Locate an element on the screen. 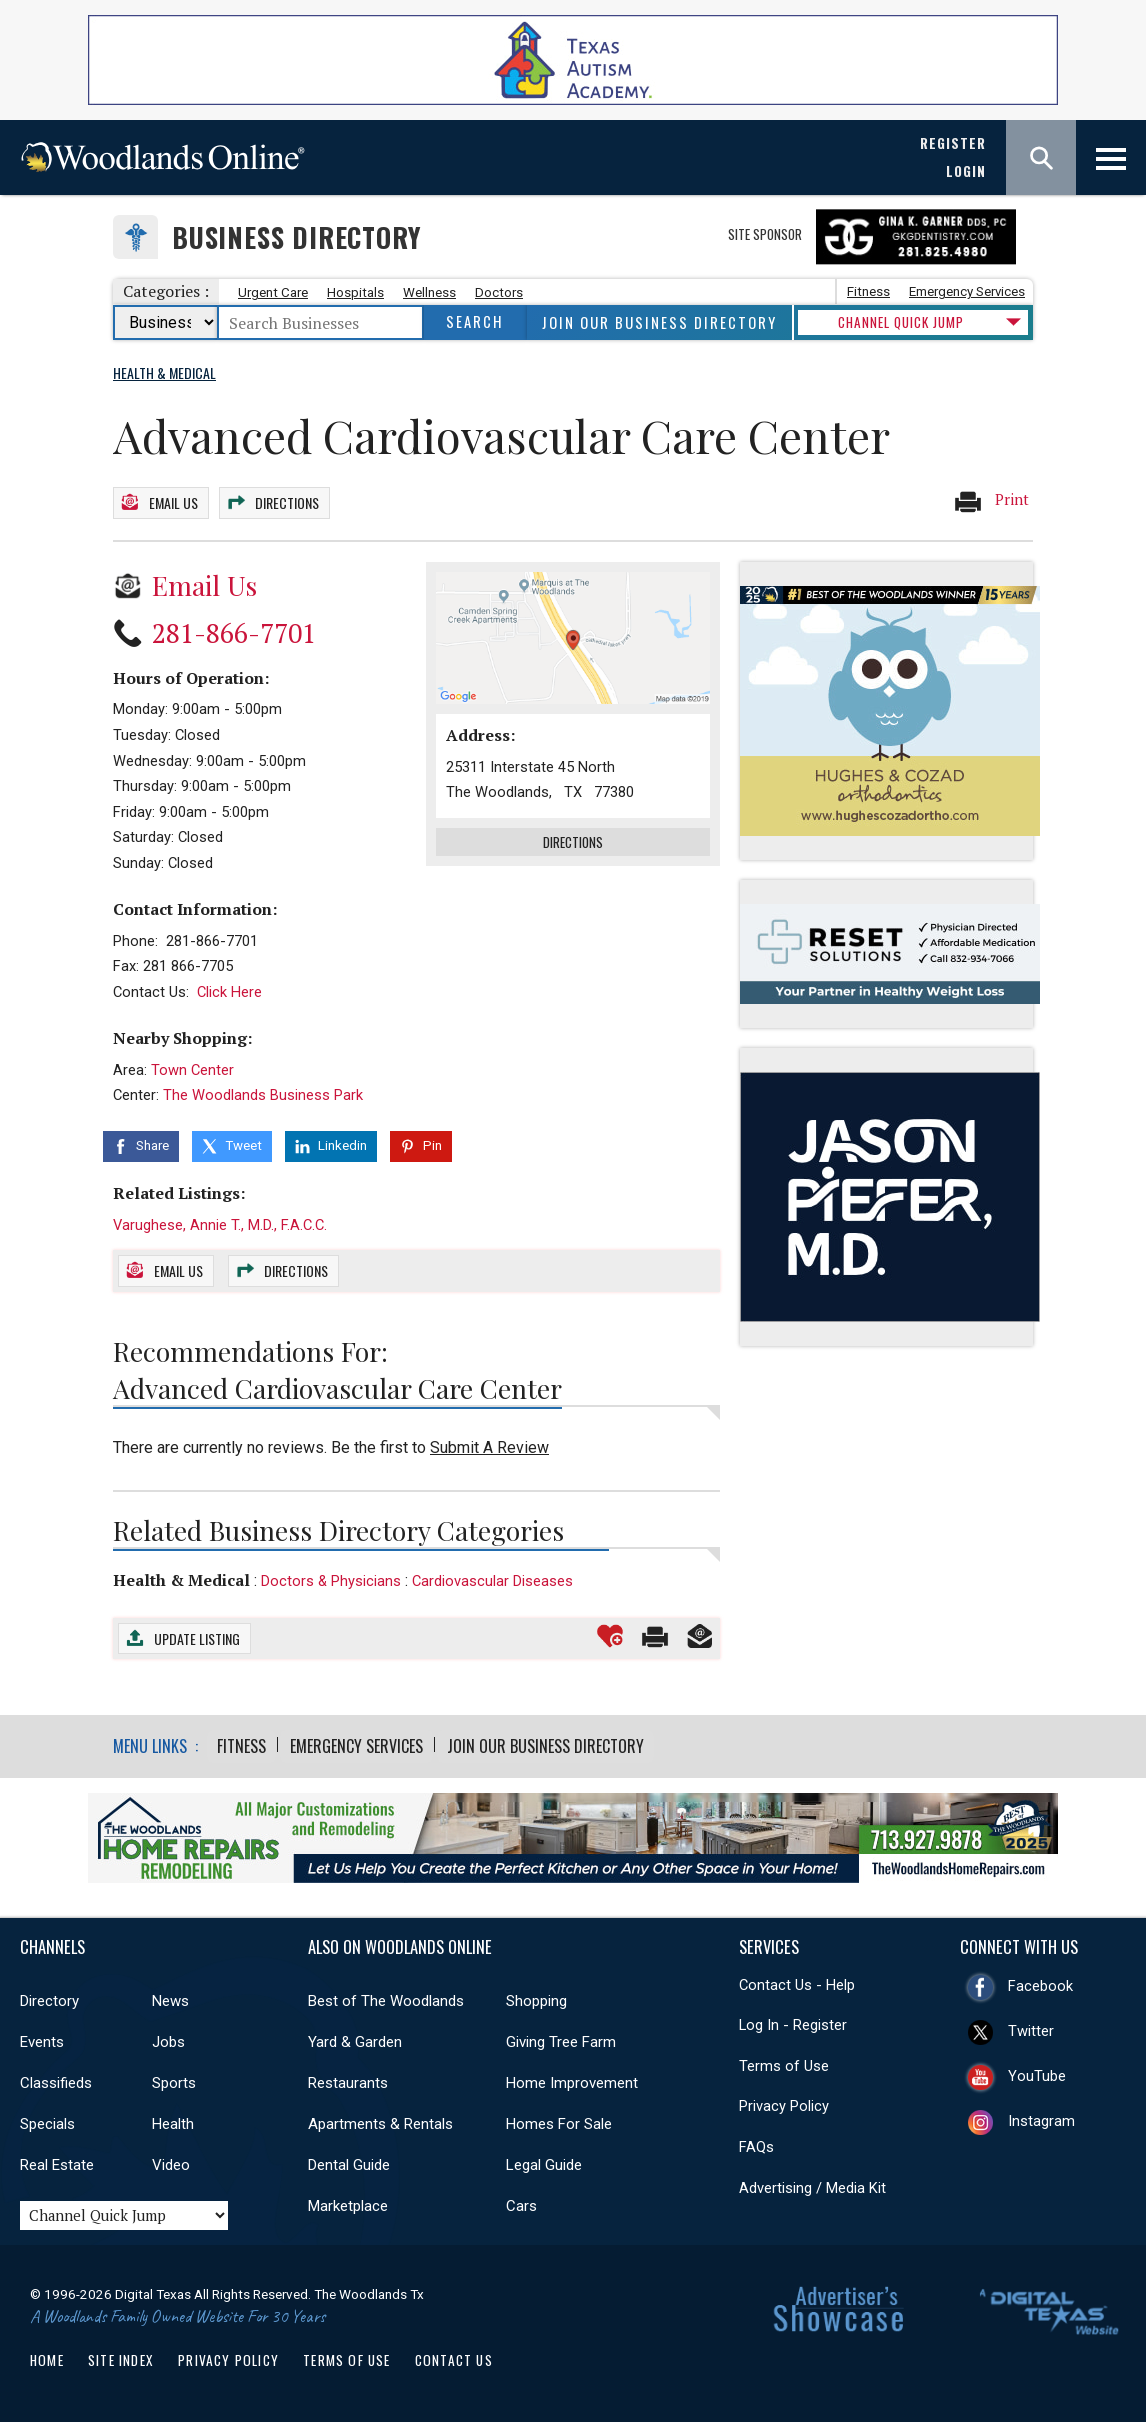  Urgent Care is located at coordinates (273, 292).